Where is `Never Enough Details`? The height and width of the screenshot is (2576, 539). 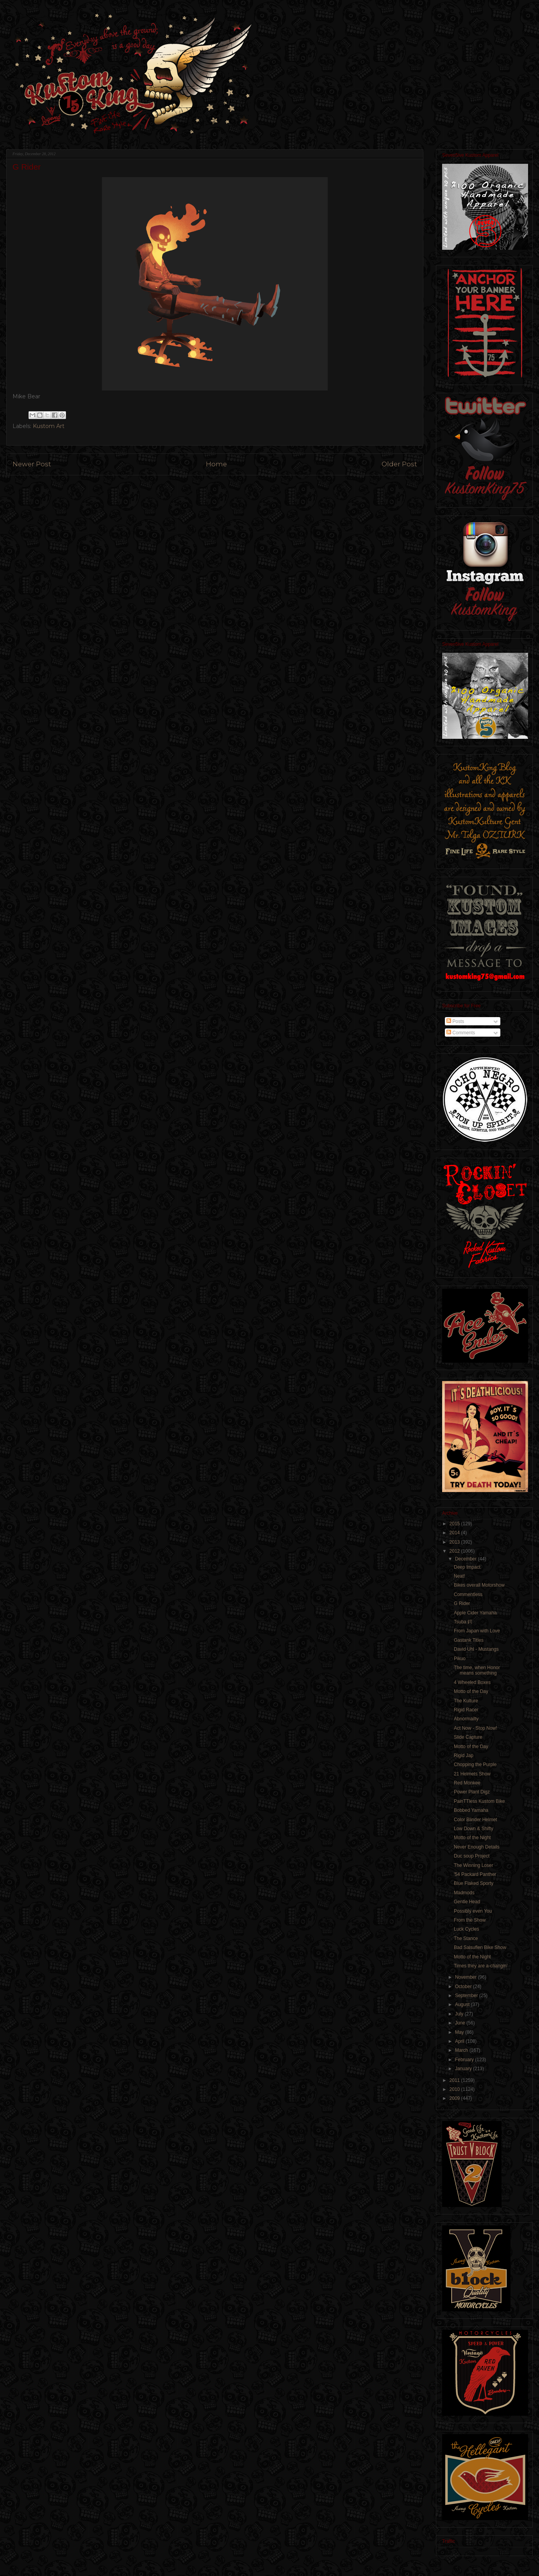 Never Enough Details is located at coordinates (477, 1847).